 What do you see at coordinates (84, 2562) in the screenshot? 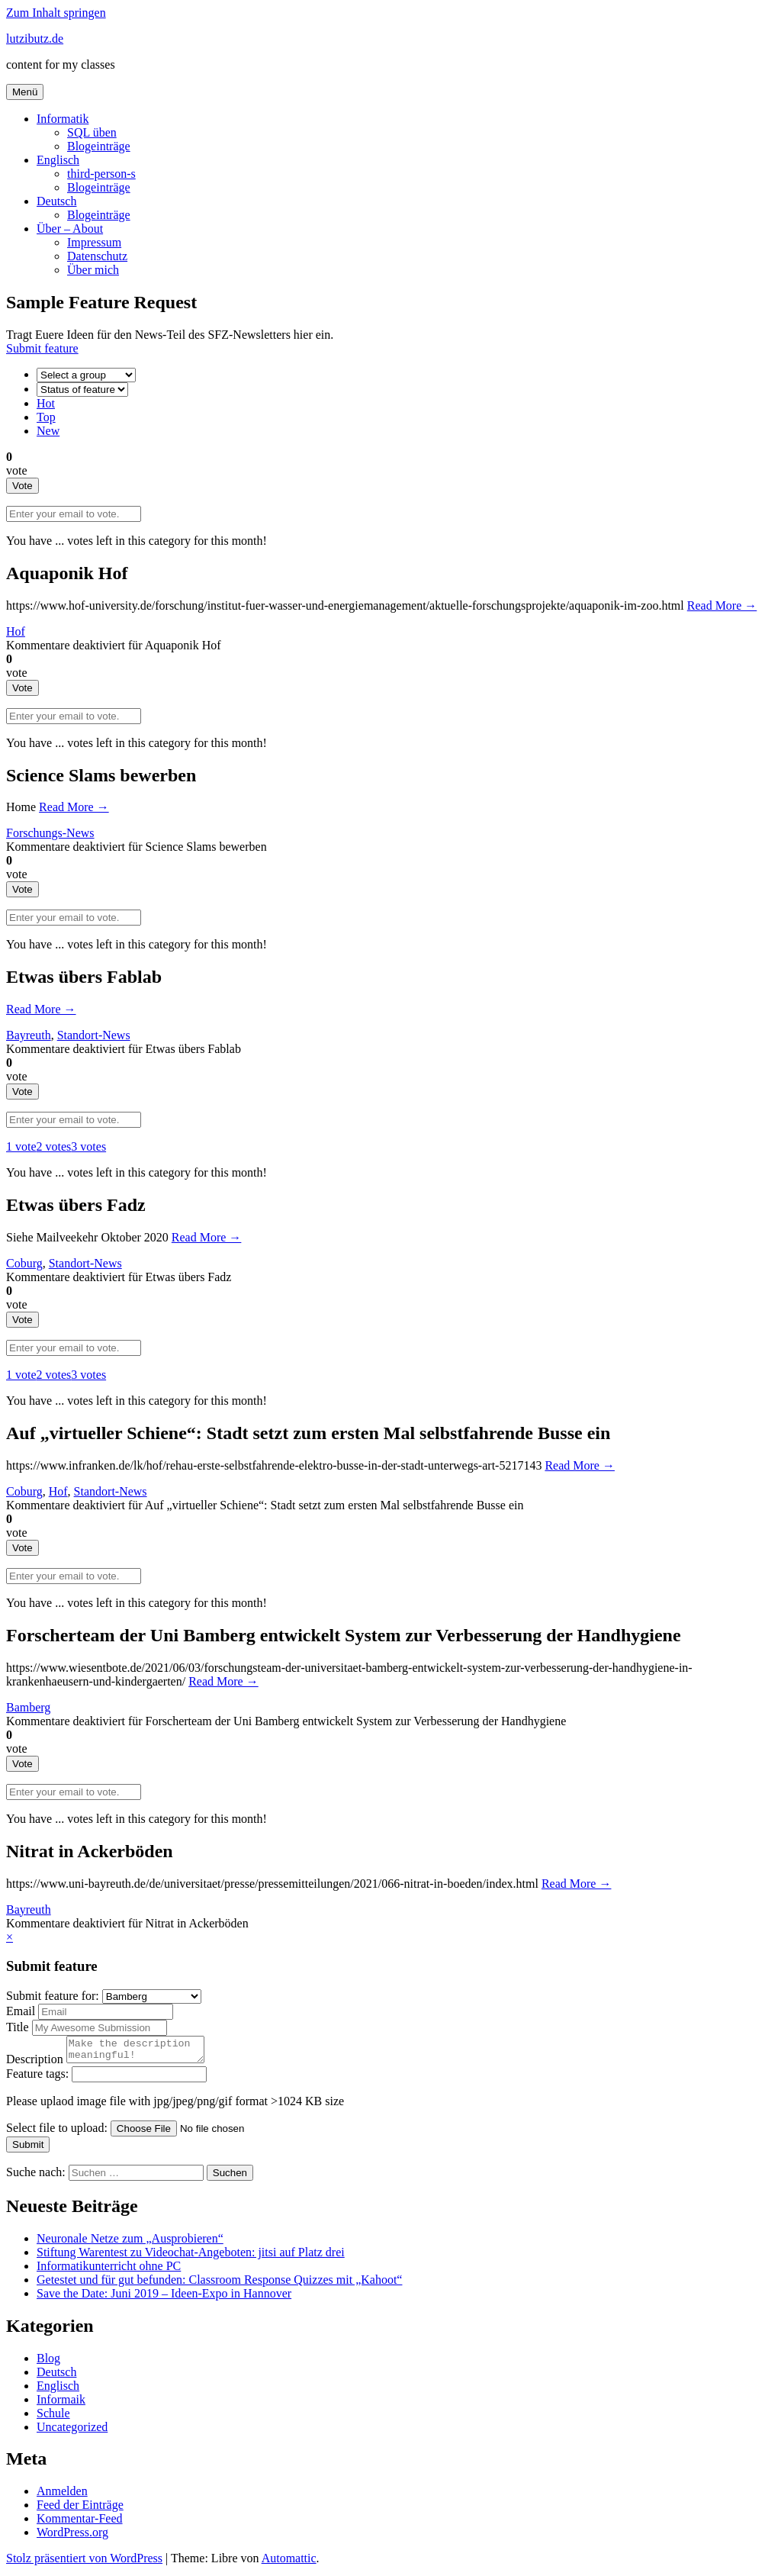
I see `Stolz präsentiert von WordPress` at bounding box center [84, 2562].